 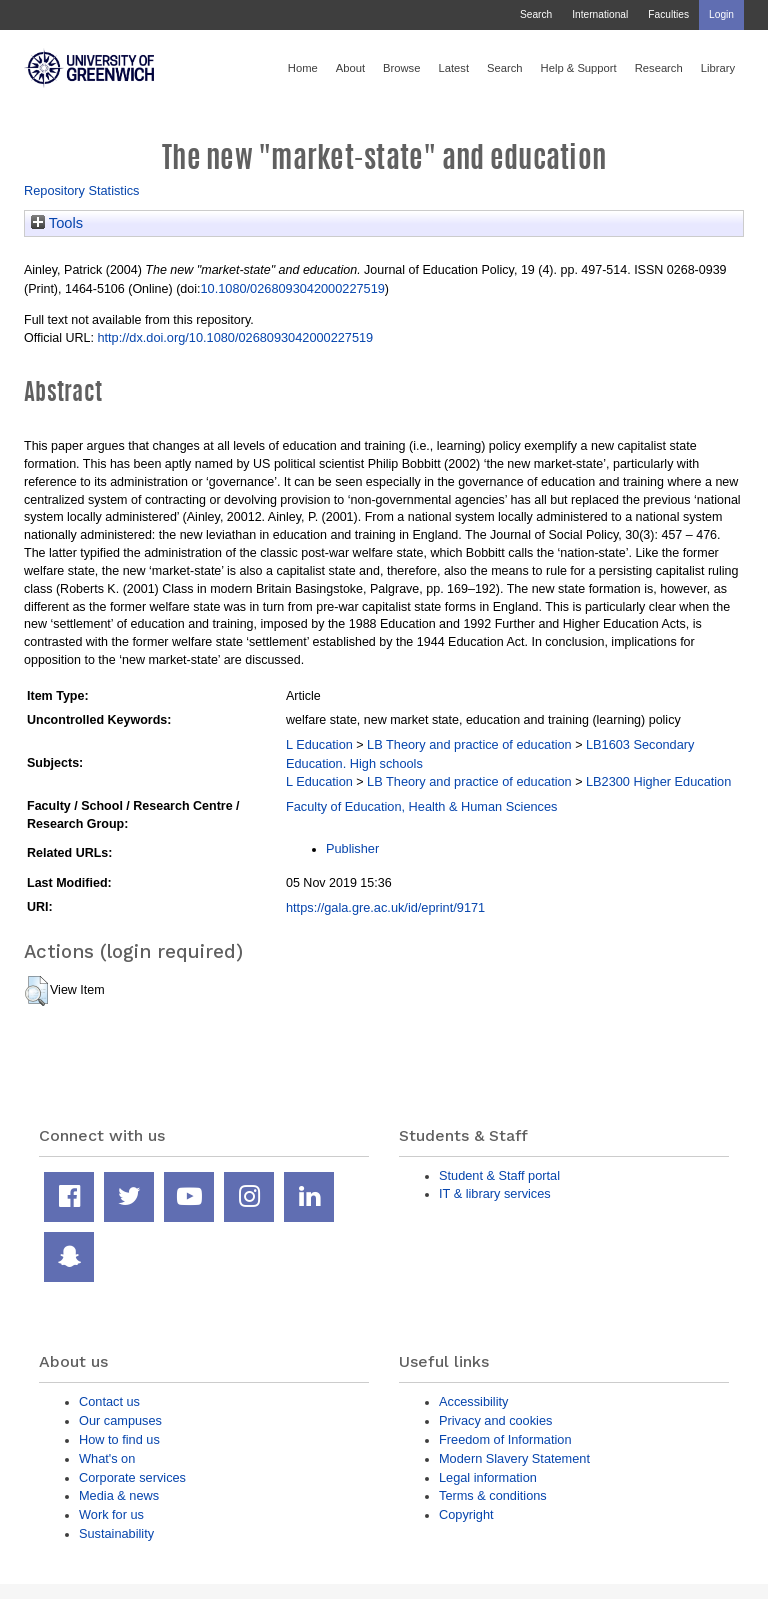 I want to click on LB Theory and practice of education, so click(x=469, y=744).